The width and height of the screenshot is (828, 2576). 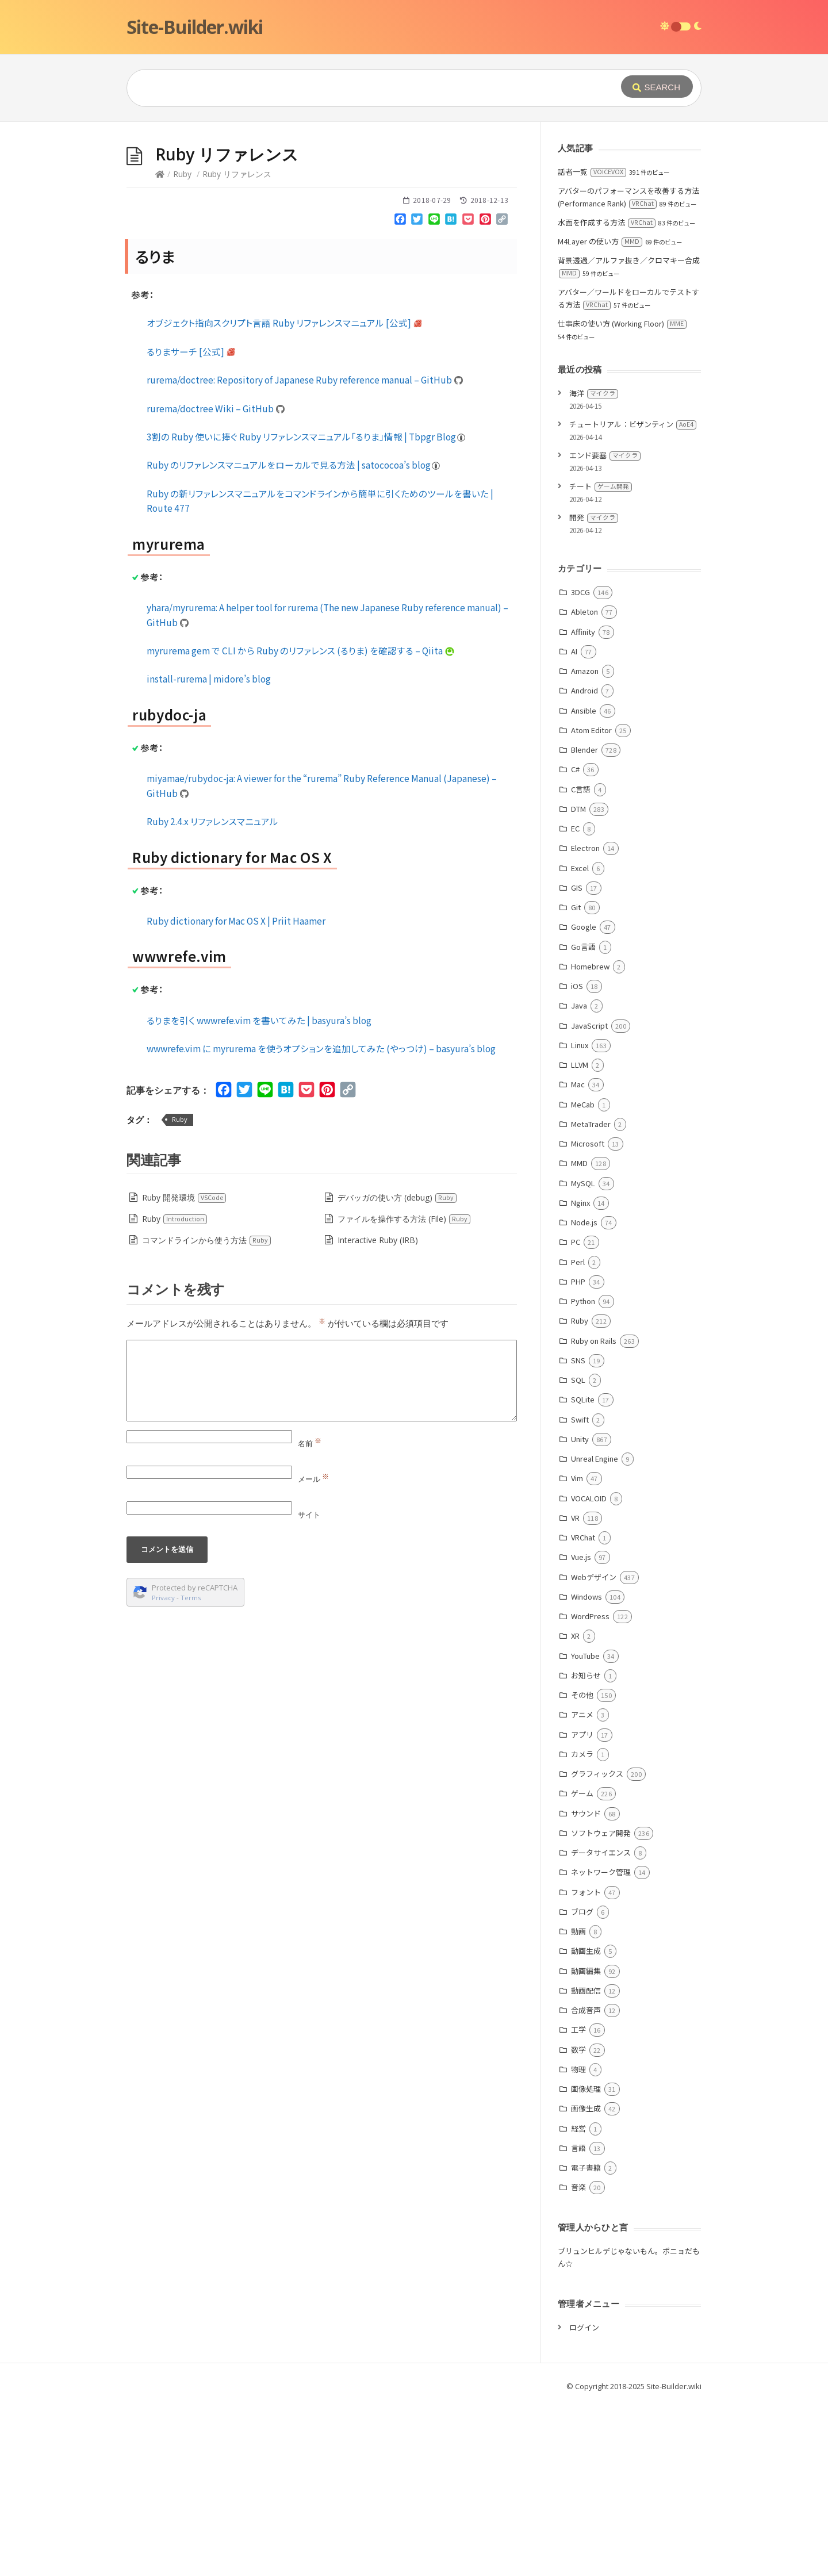 I want to click on JavaScript, so click(x=589, y=1198).